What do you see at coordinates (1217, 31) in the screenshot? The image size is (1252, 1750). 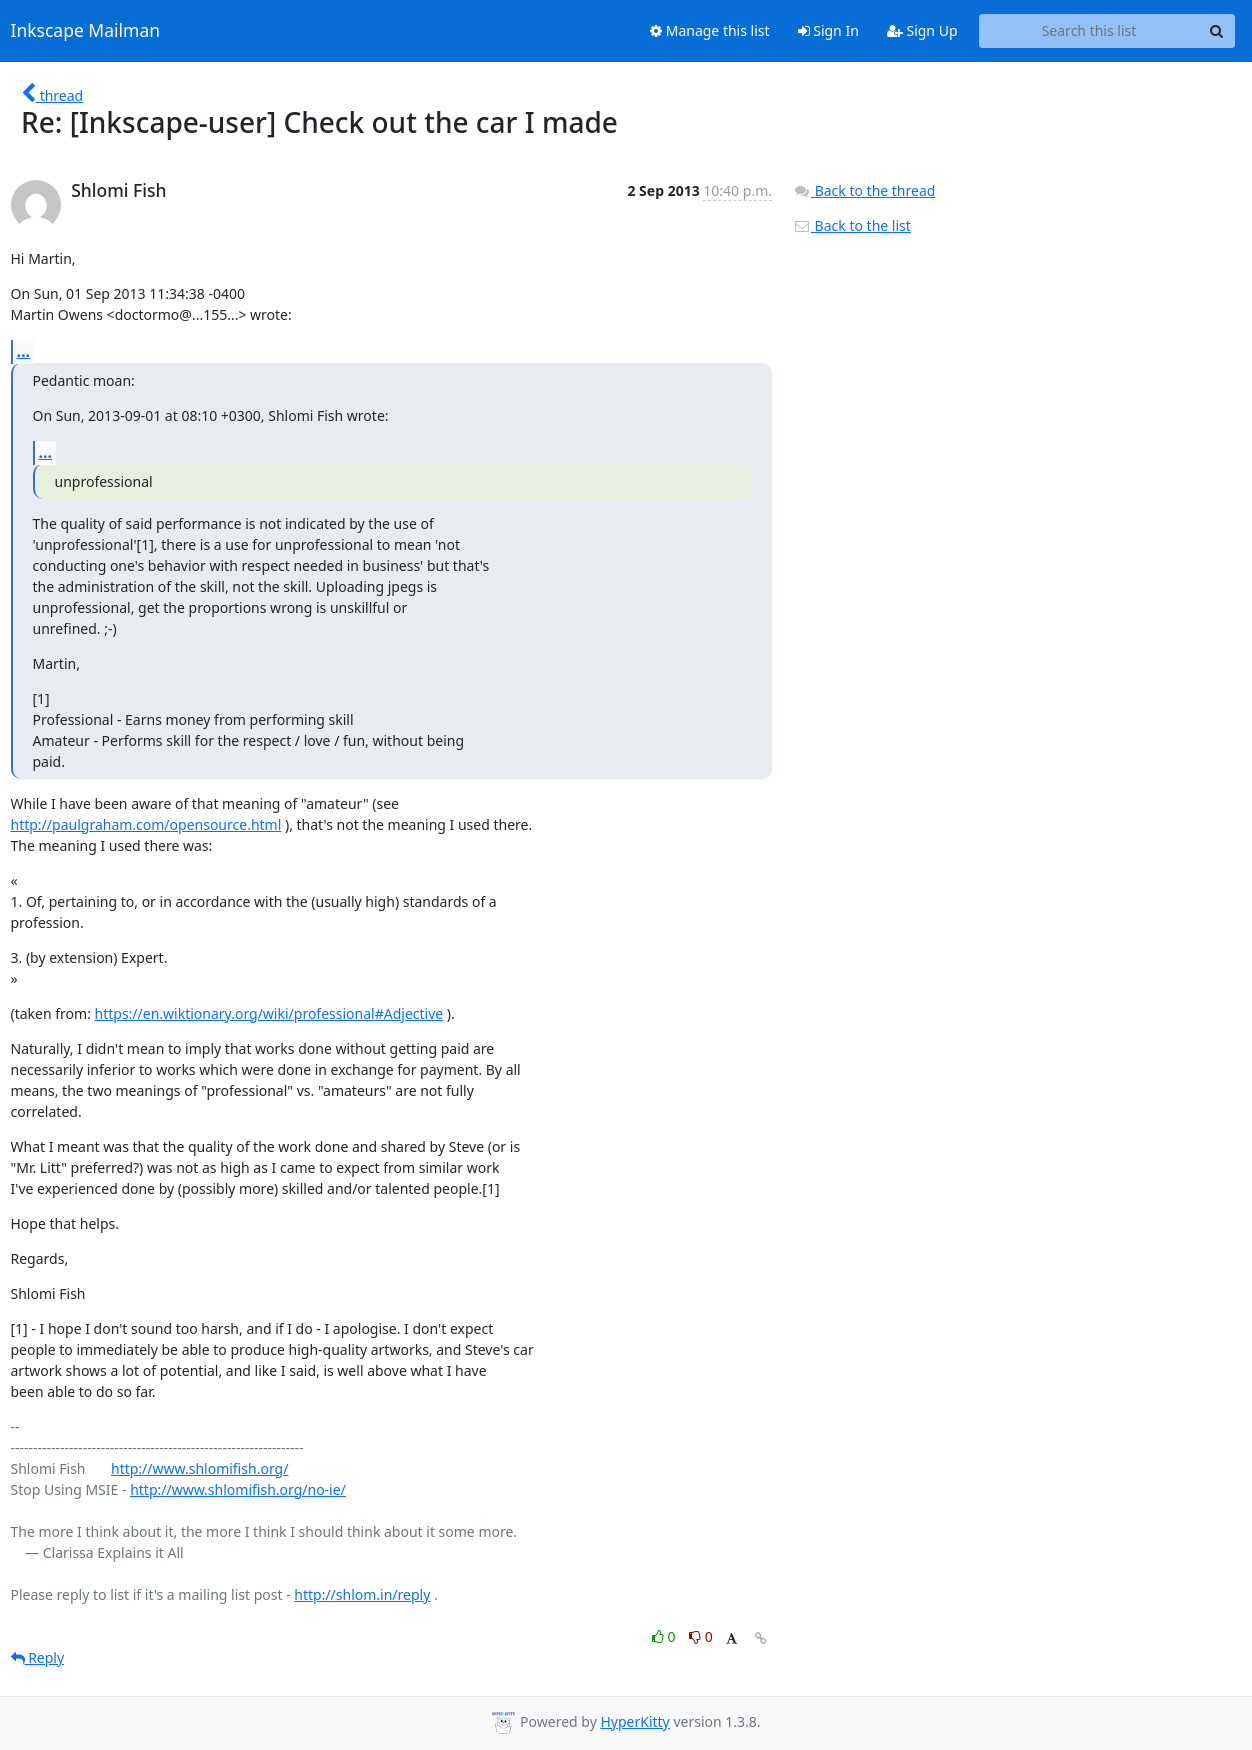 I see `[Search]` at bounding box center [1217, 31].